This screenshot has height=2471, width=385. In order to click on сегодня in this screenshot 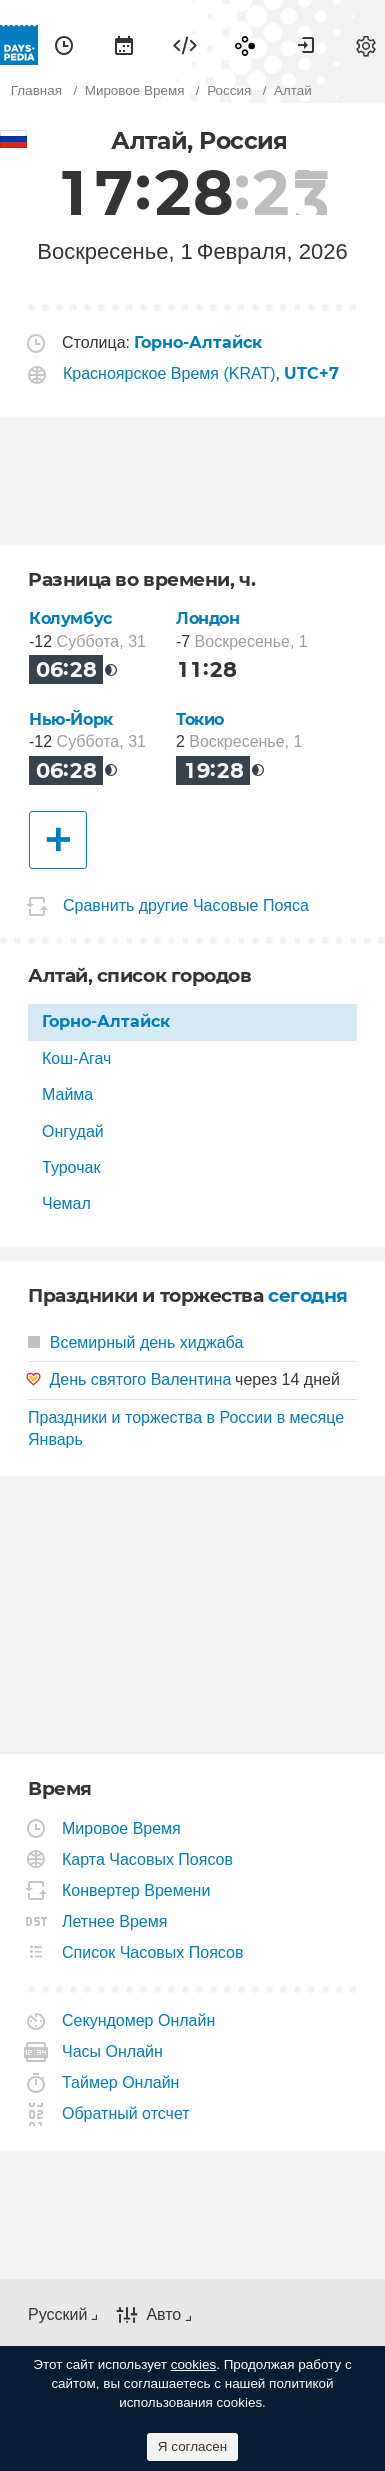, I will do `click(308, 1295)`.